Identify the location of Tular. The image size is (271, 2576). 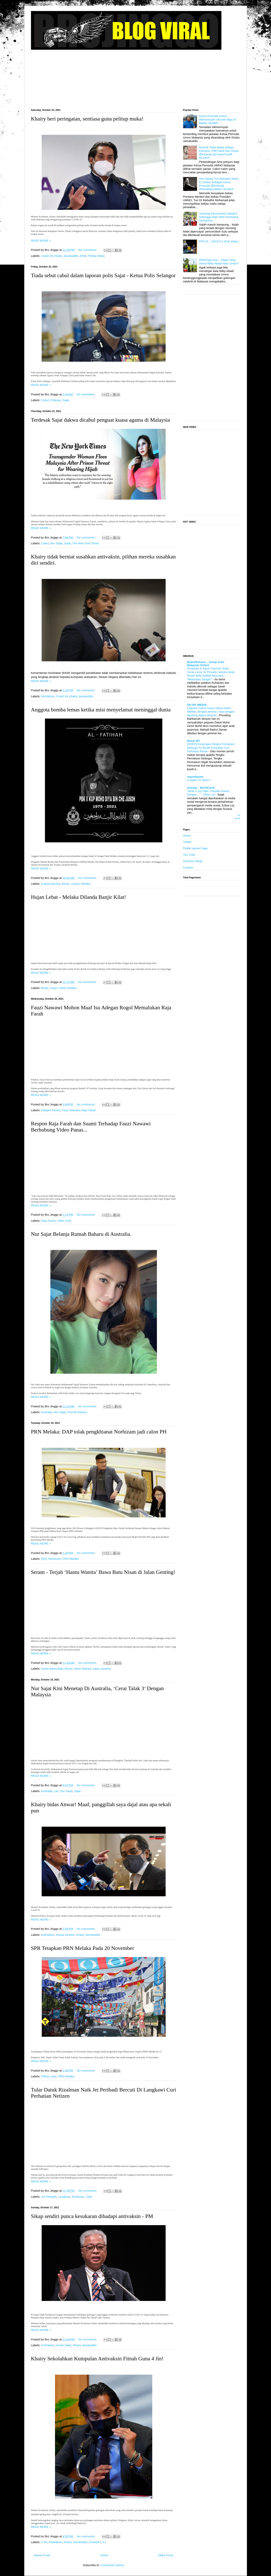
(89, 2196).